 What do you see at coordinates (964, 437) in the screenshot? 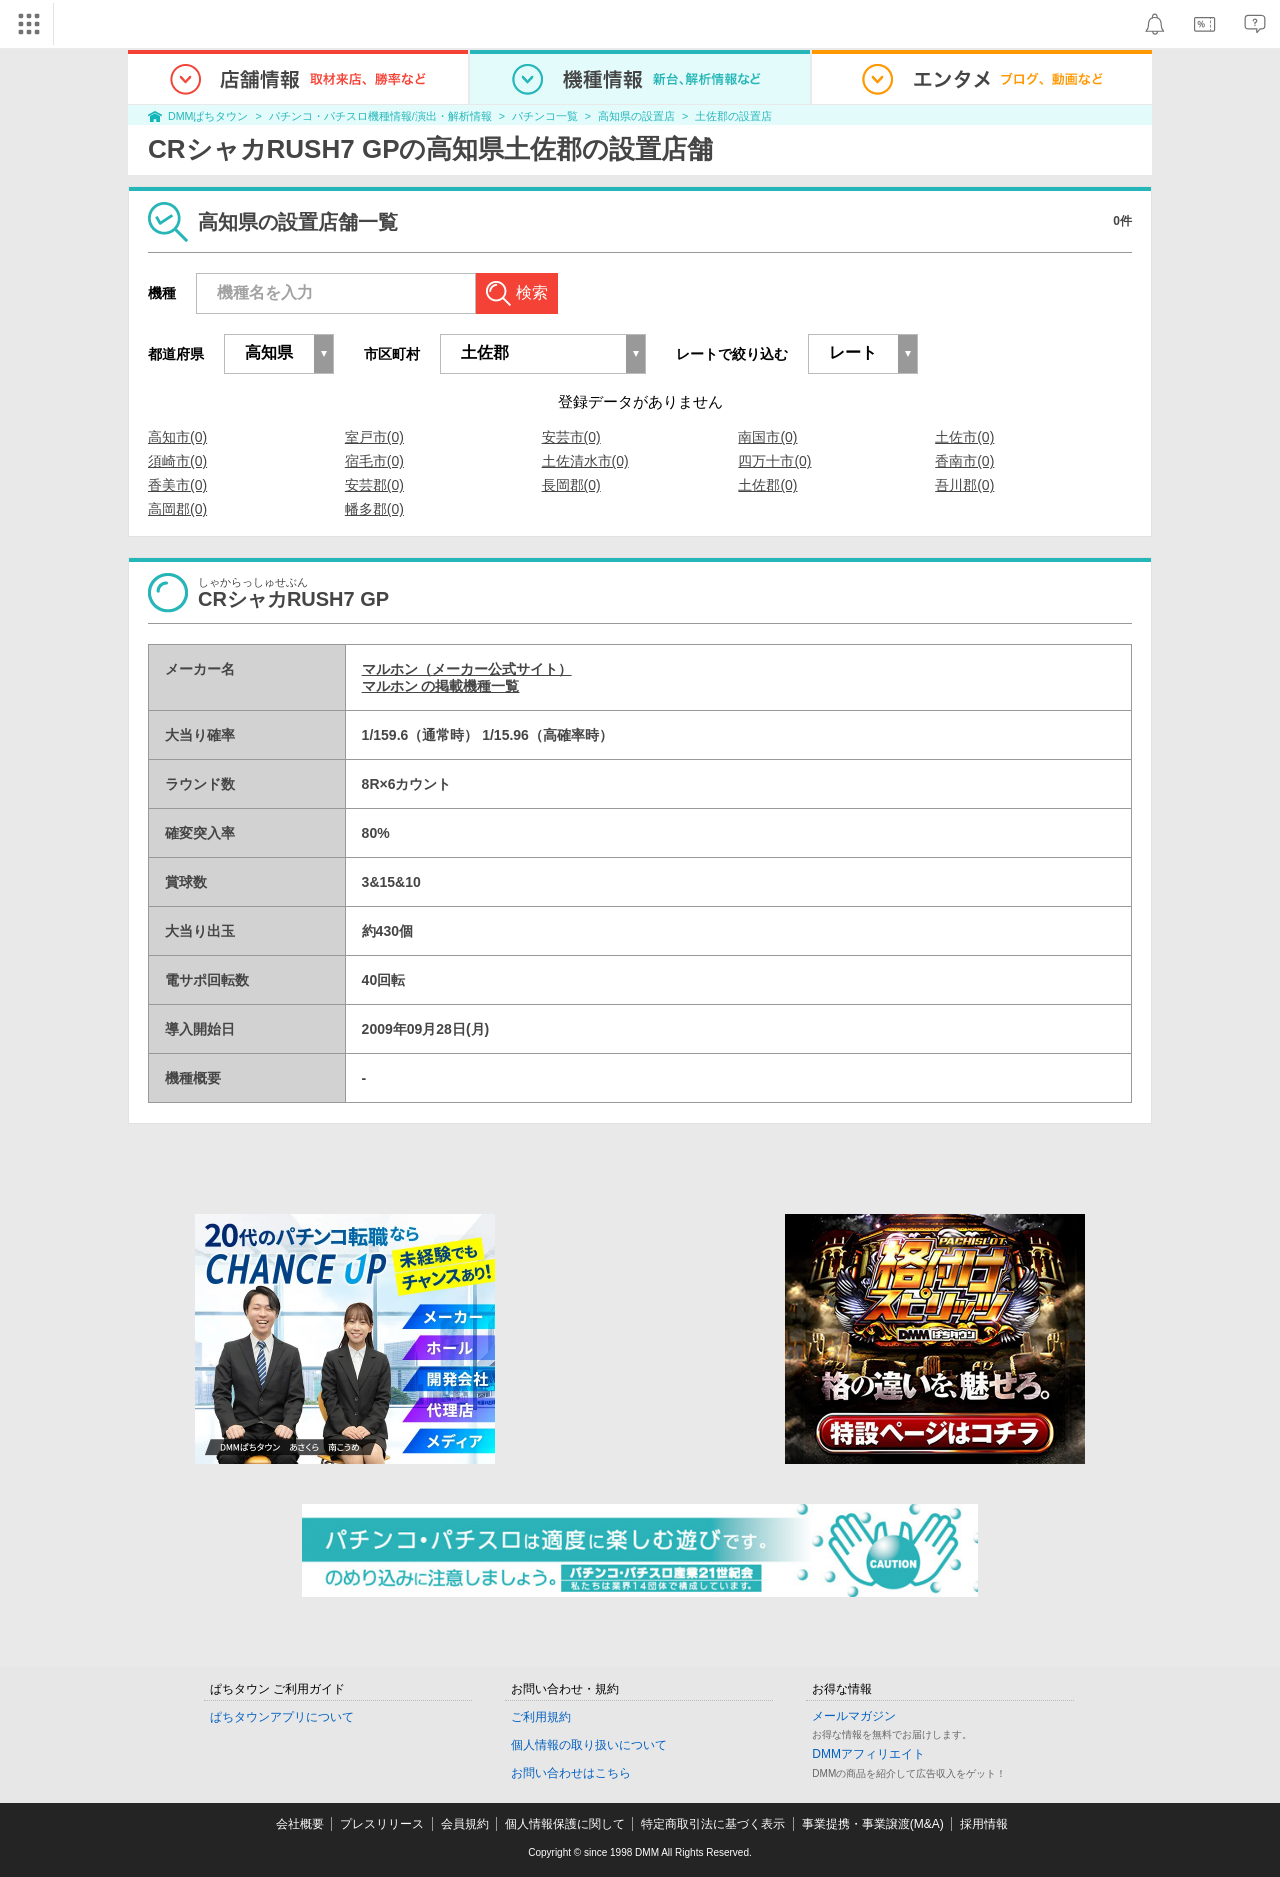
I see `土佐市(0)` at bounding box center [964, 437].